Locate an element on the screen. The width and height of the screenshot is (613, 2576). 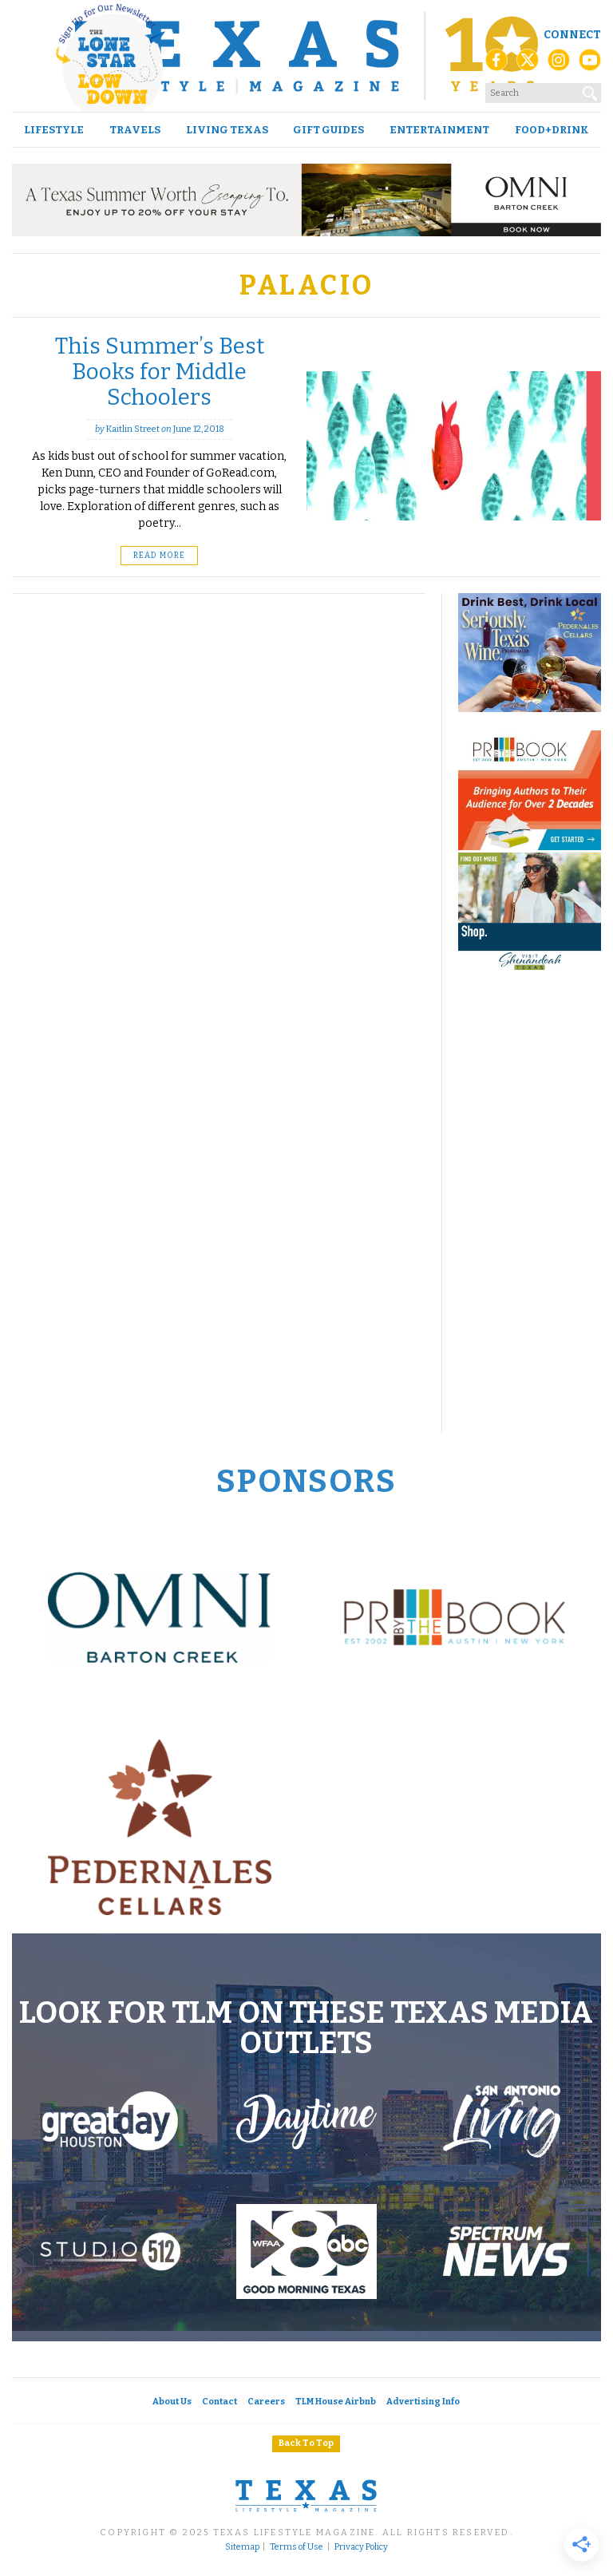
Connect is located at coordinates (572, 35).